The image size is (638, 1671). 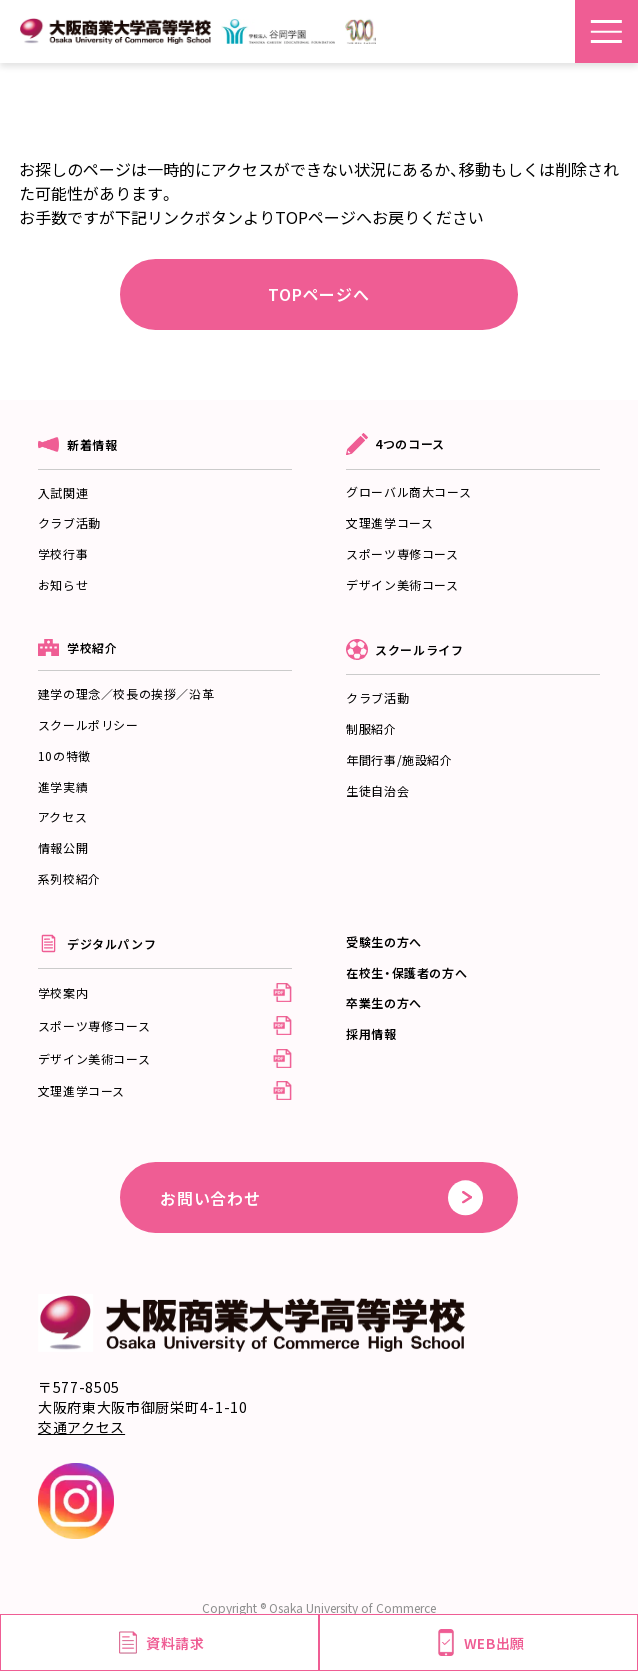 What do you see at coordinates (63, 492) in the screenshot?
I see `入試関連` at bounding box center [63, 492].